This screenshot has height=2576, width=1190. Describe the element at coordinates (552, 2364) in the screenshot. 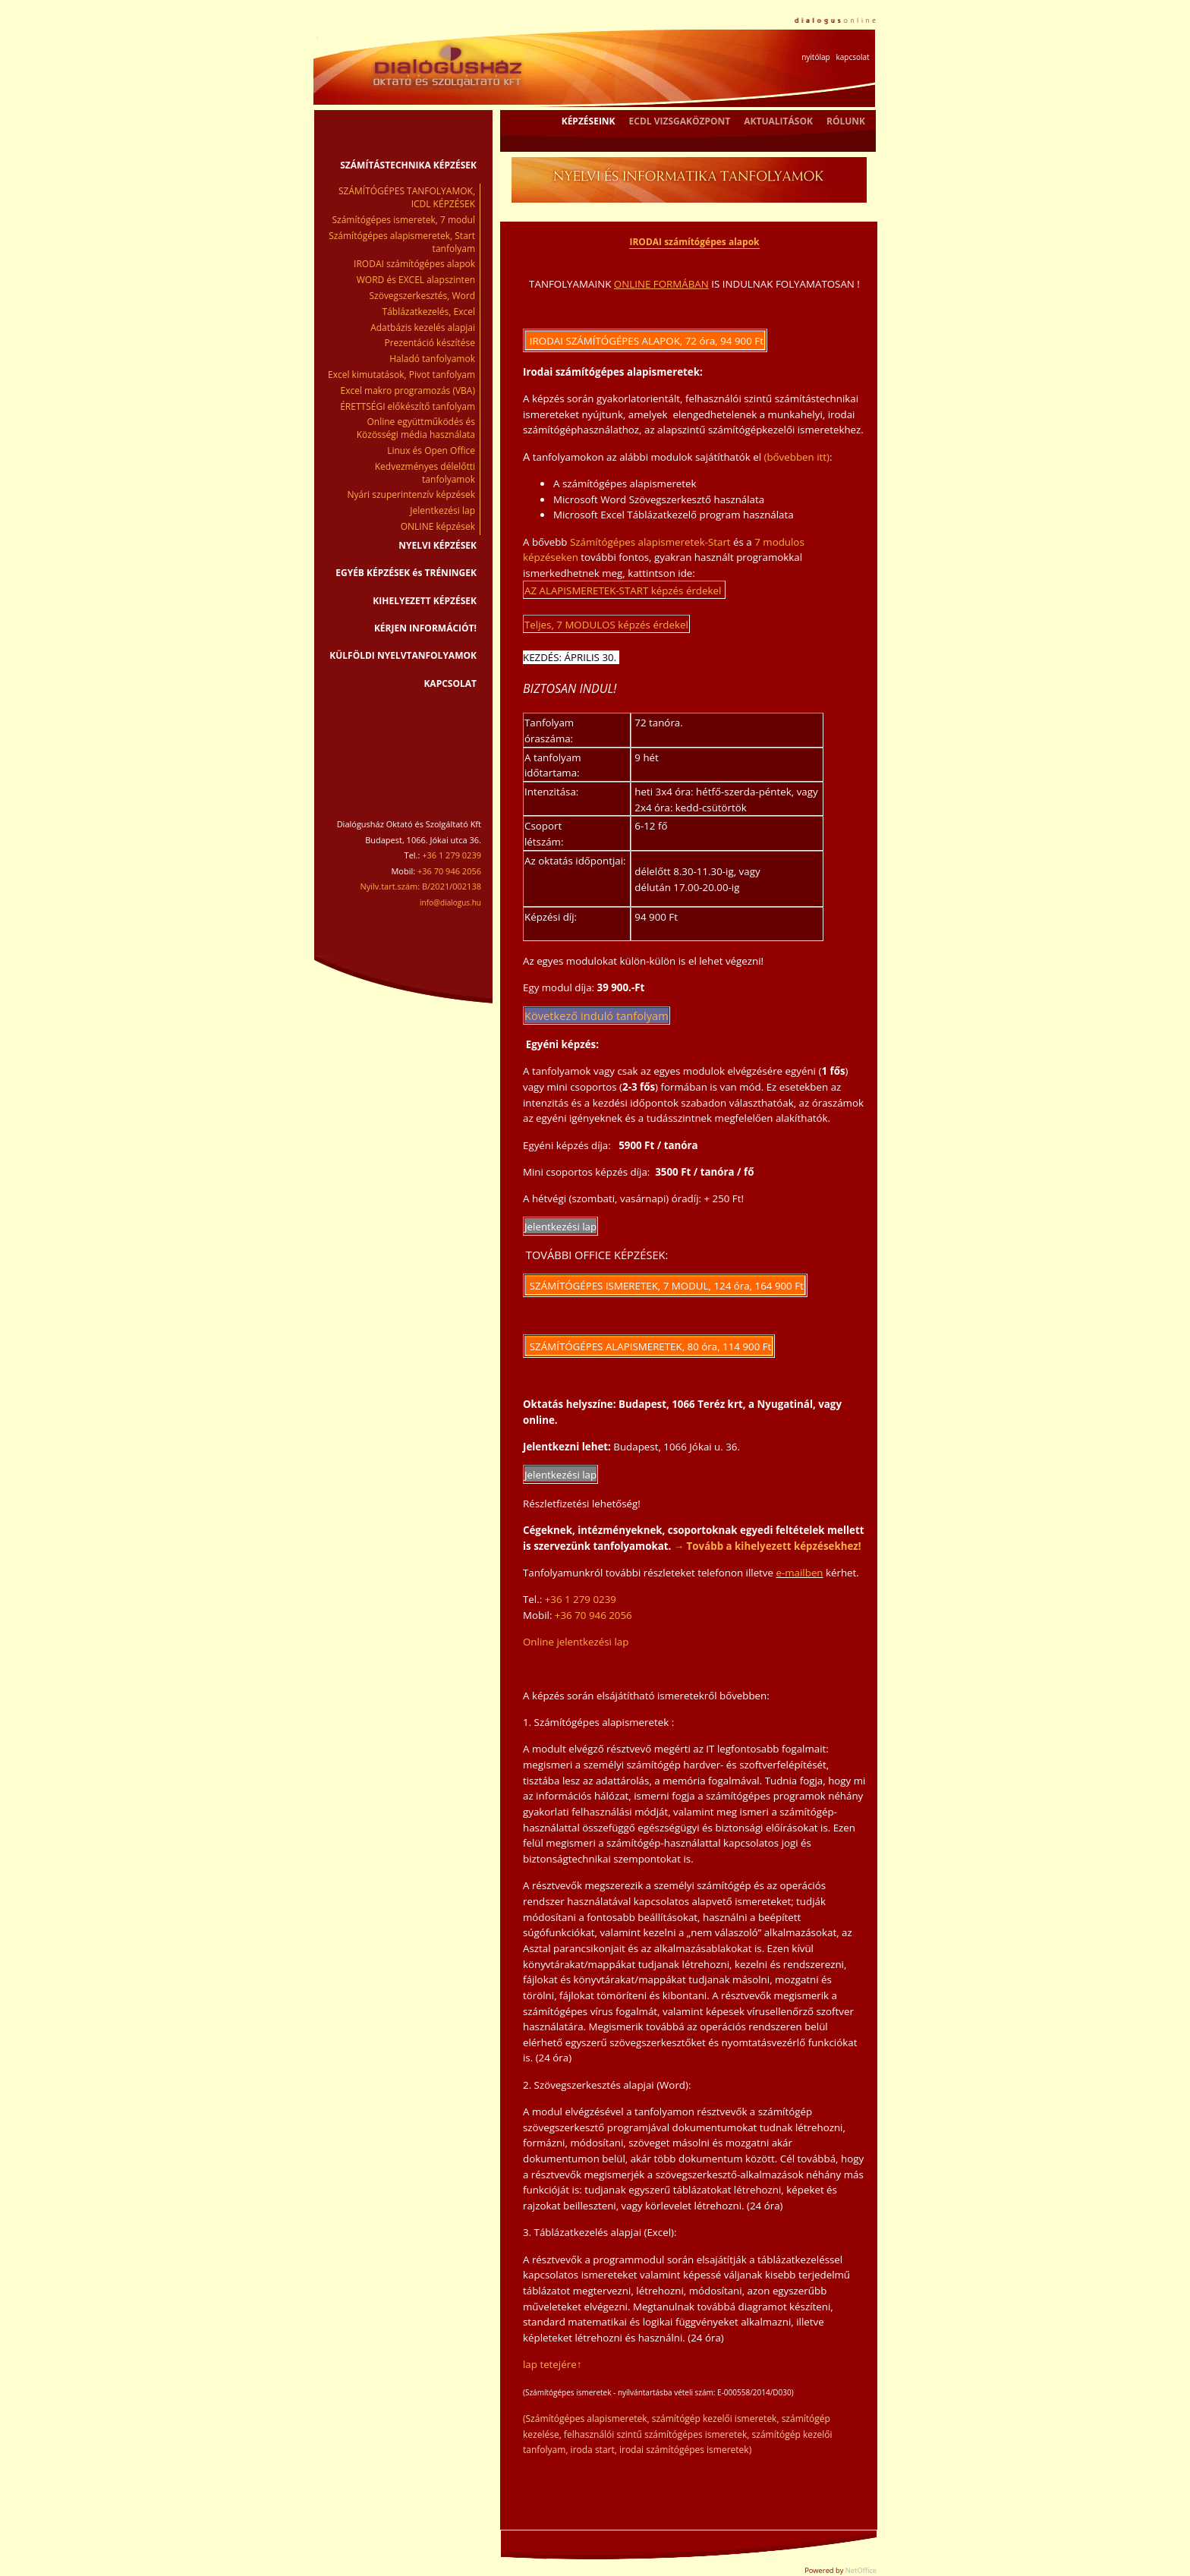

I see `lap tetejére↑` at that location.